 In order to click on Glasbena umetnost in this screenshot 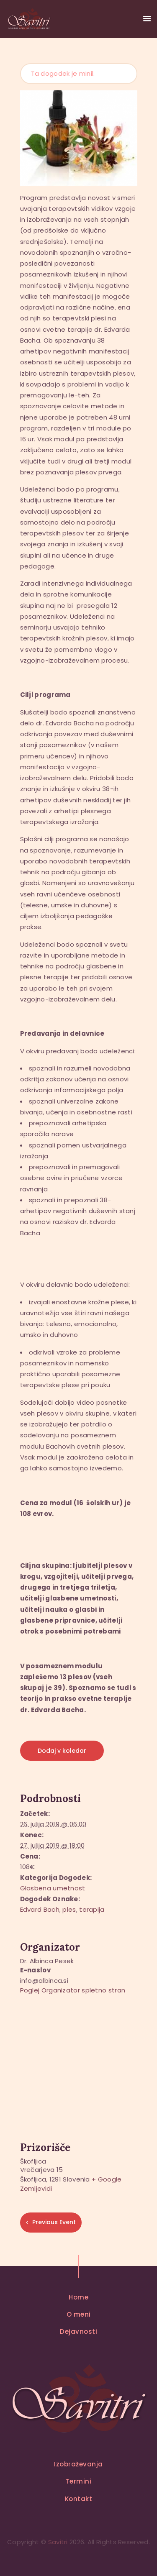, I will do `click(52, 1888)`.